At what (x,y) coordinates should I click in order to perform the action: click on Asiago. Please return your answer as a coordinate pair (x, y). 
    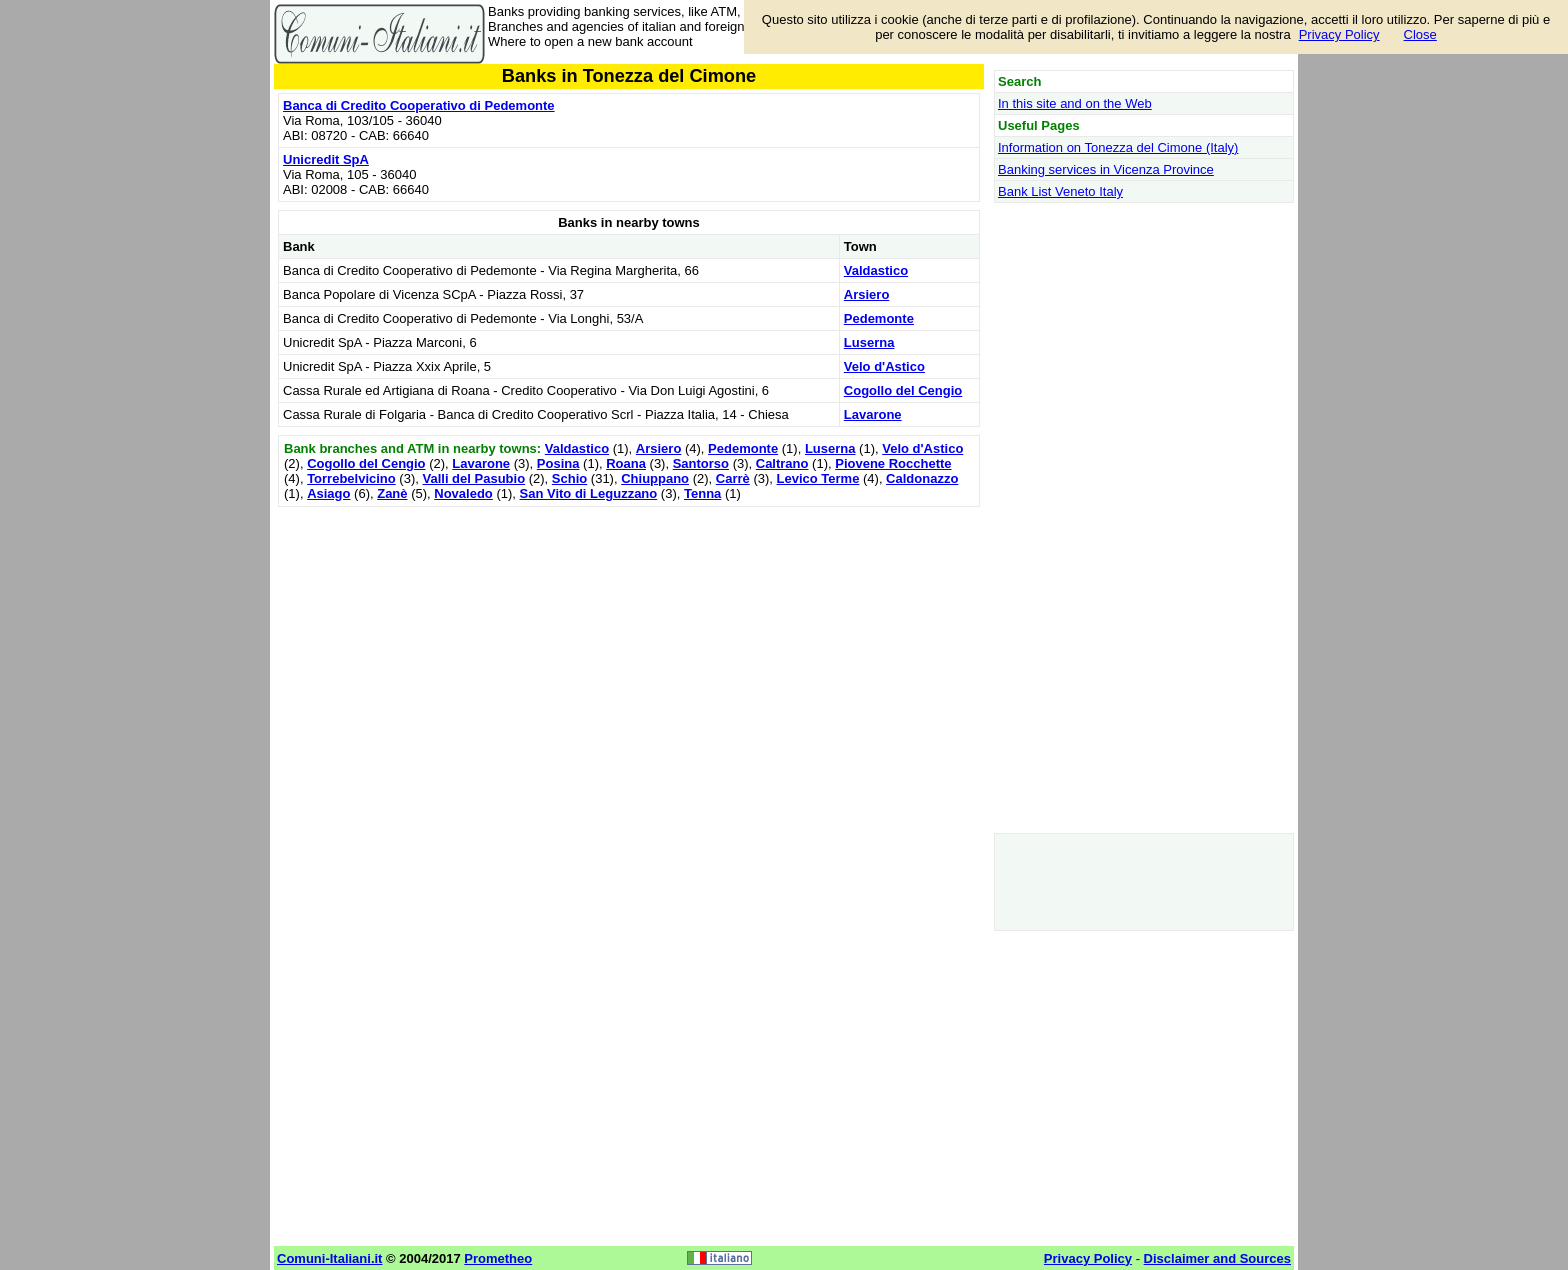
    Looking at the image, I should click on (328, 493).